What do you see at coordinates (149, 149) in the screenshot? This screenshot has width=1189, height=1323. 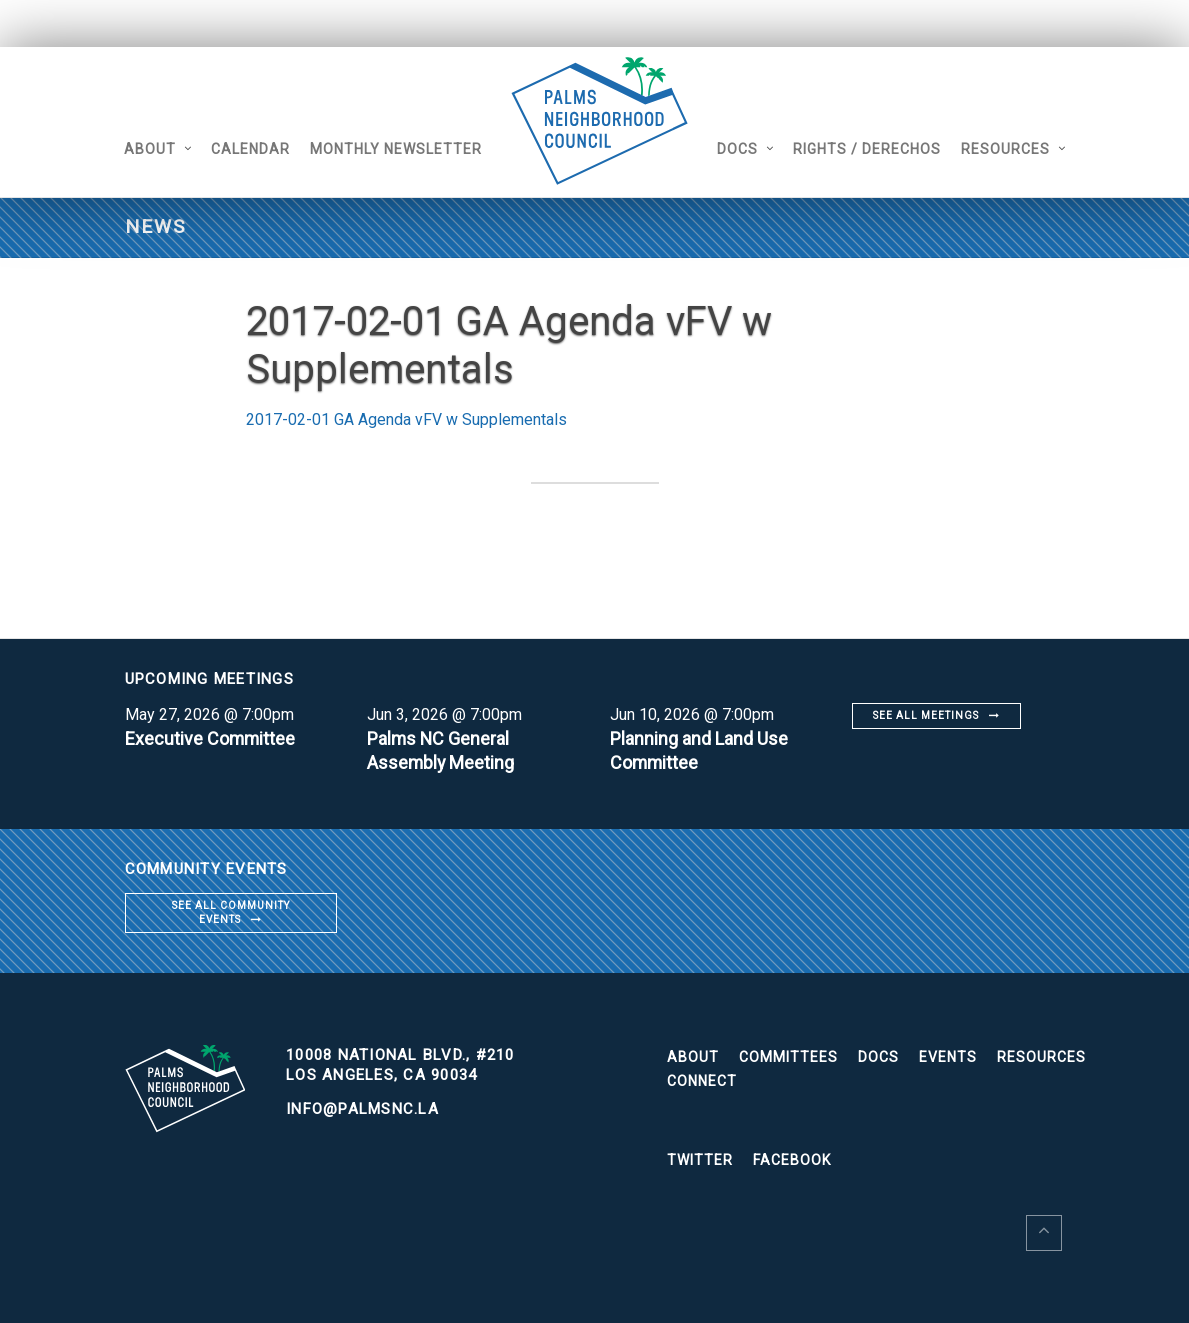 I see `About` at bounding box center [149, 149].